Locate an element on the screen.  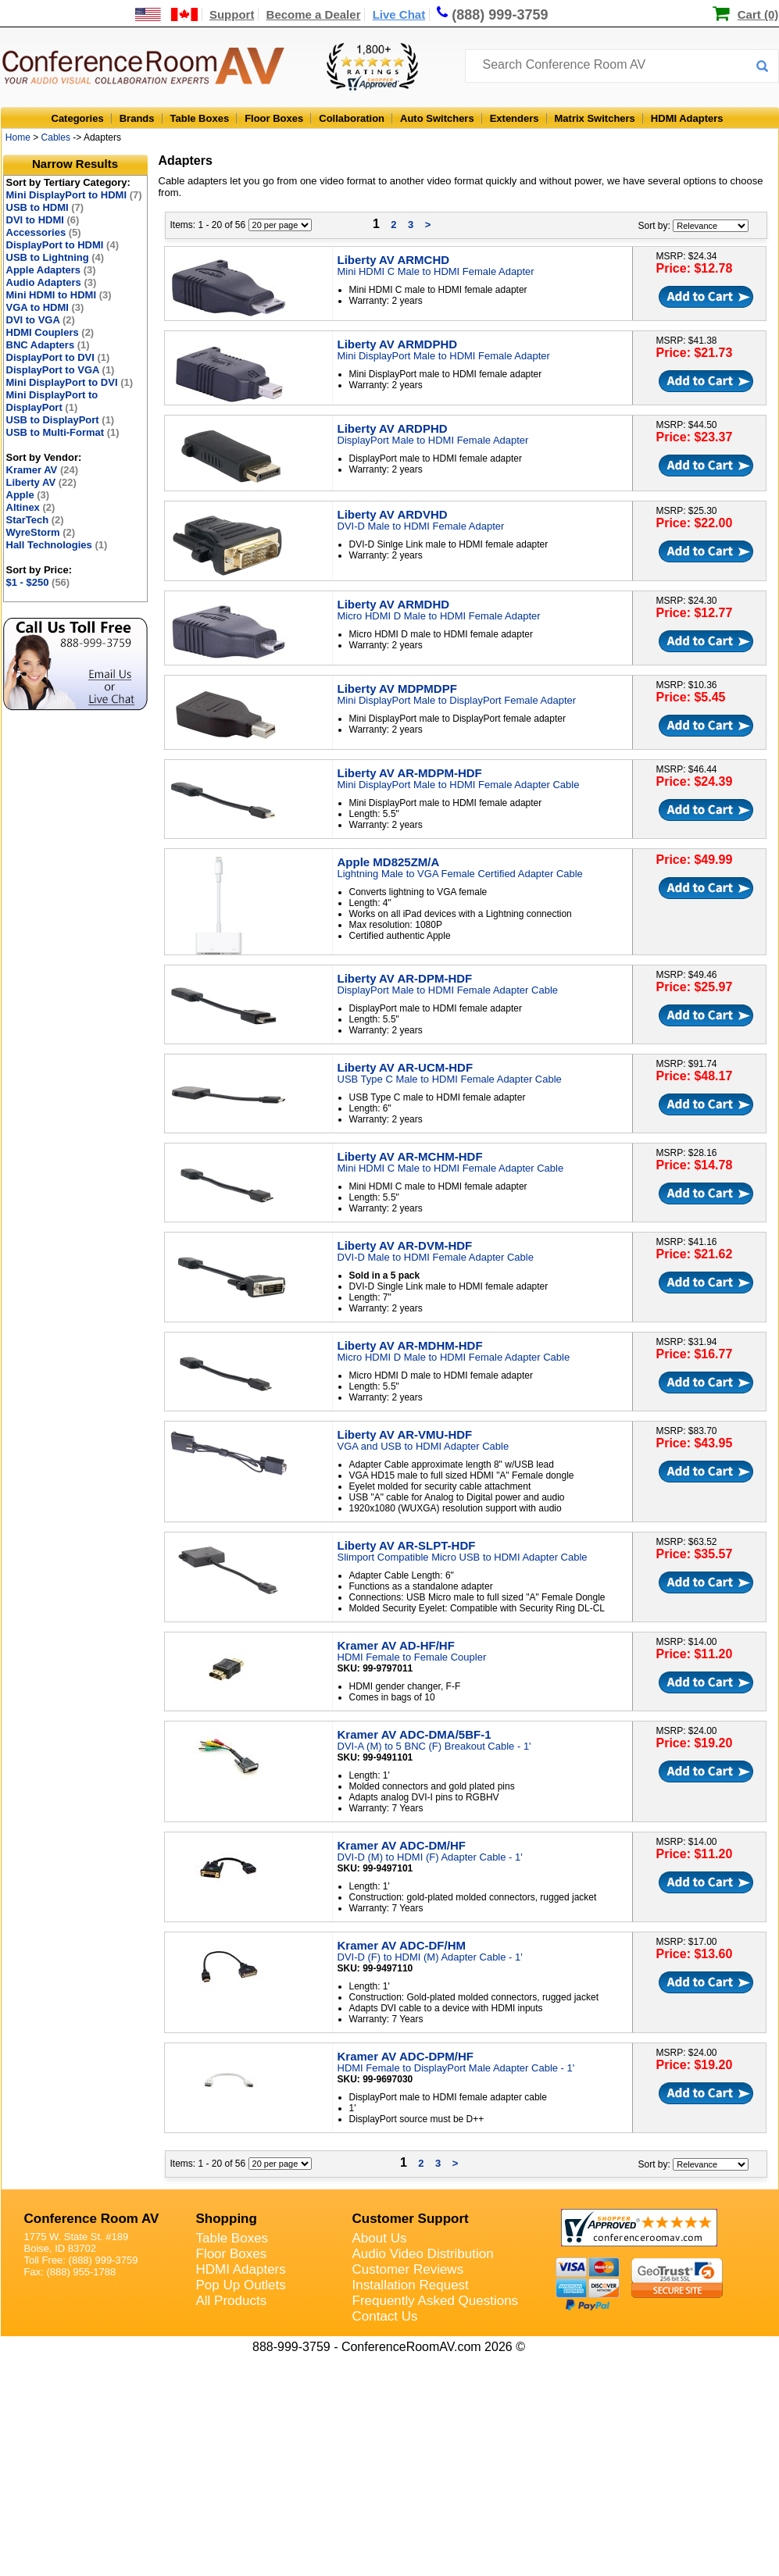
Live Chat is located at coordinates (399, 14).